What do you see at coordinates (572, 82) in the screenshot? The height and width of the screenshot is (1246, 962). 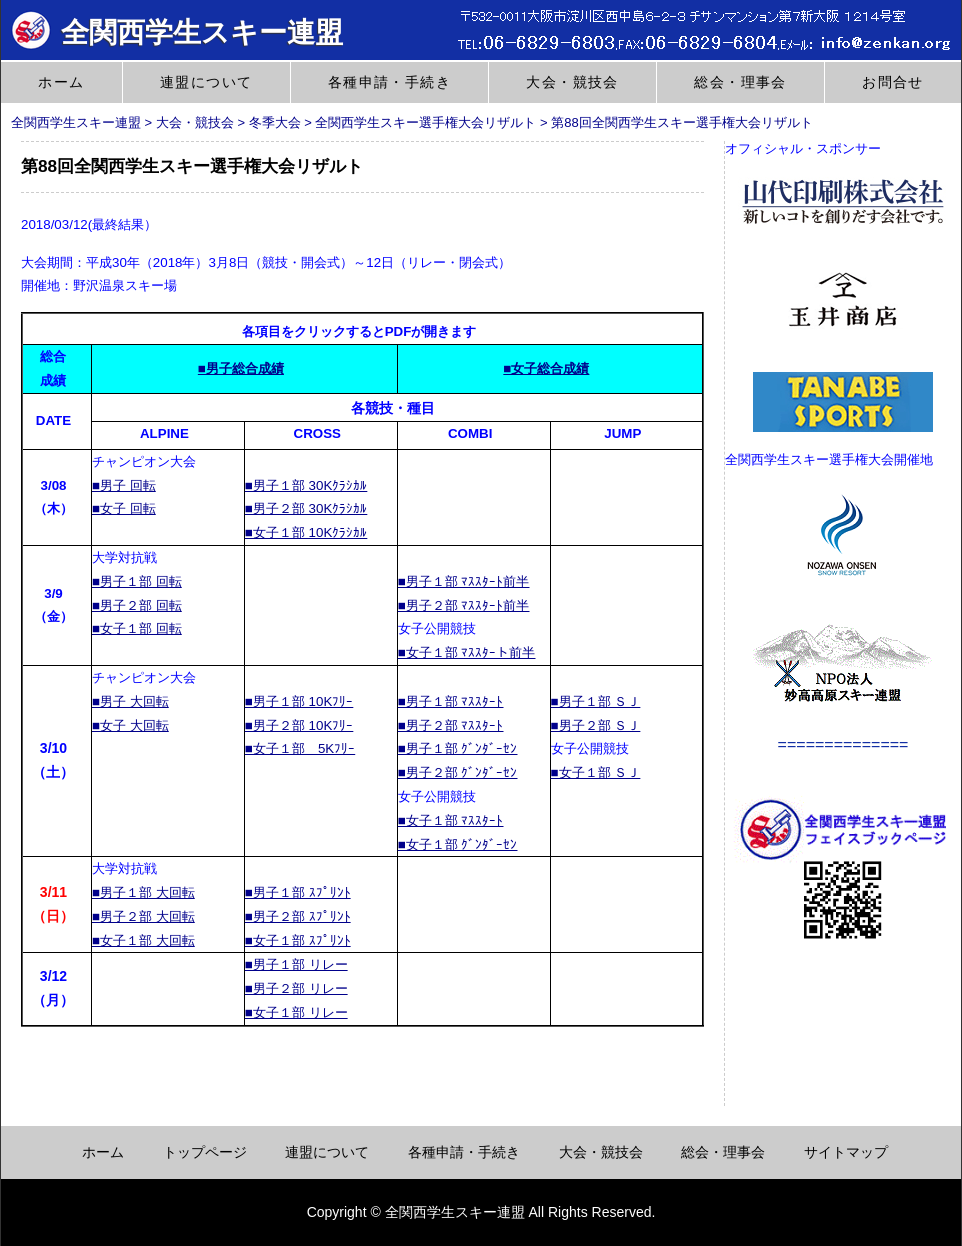 I see `大会・競技会` at bounding box center [572, 82].